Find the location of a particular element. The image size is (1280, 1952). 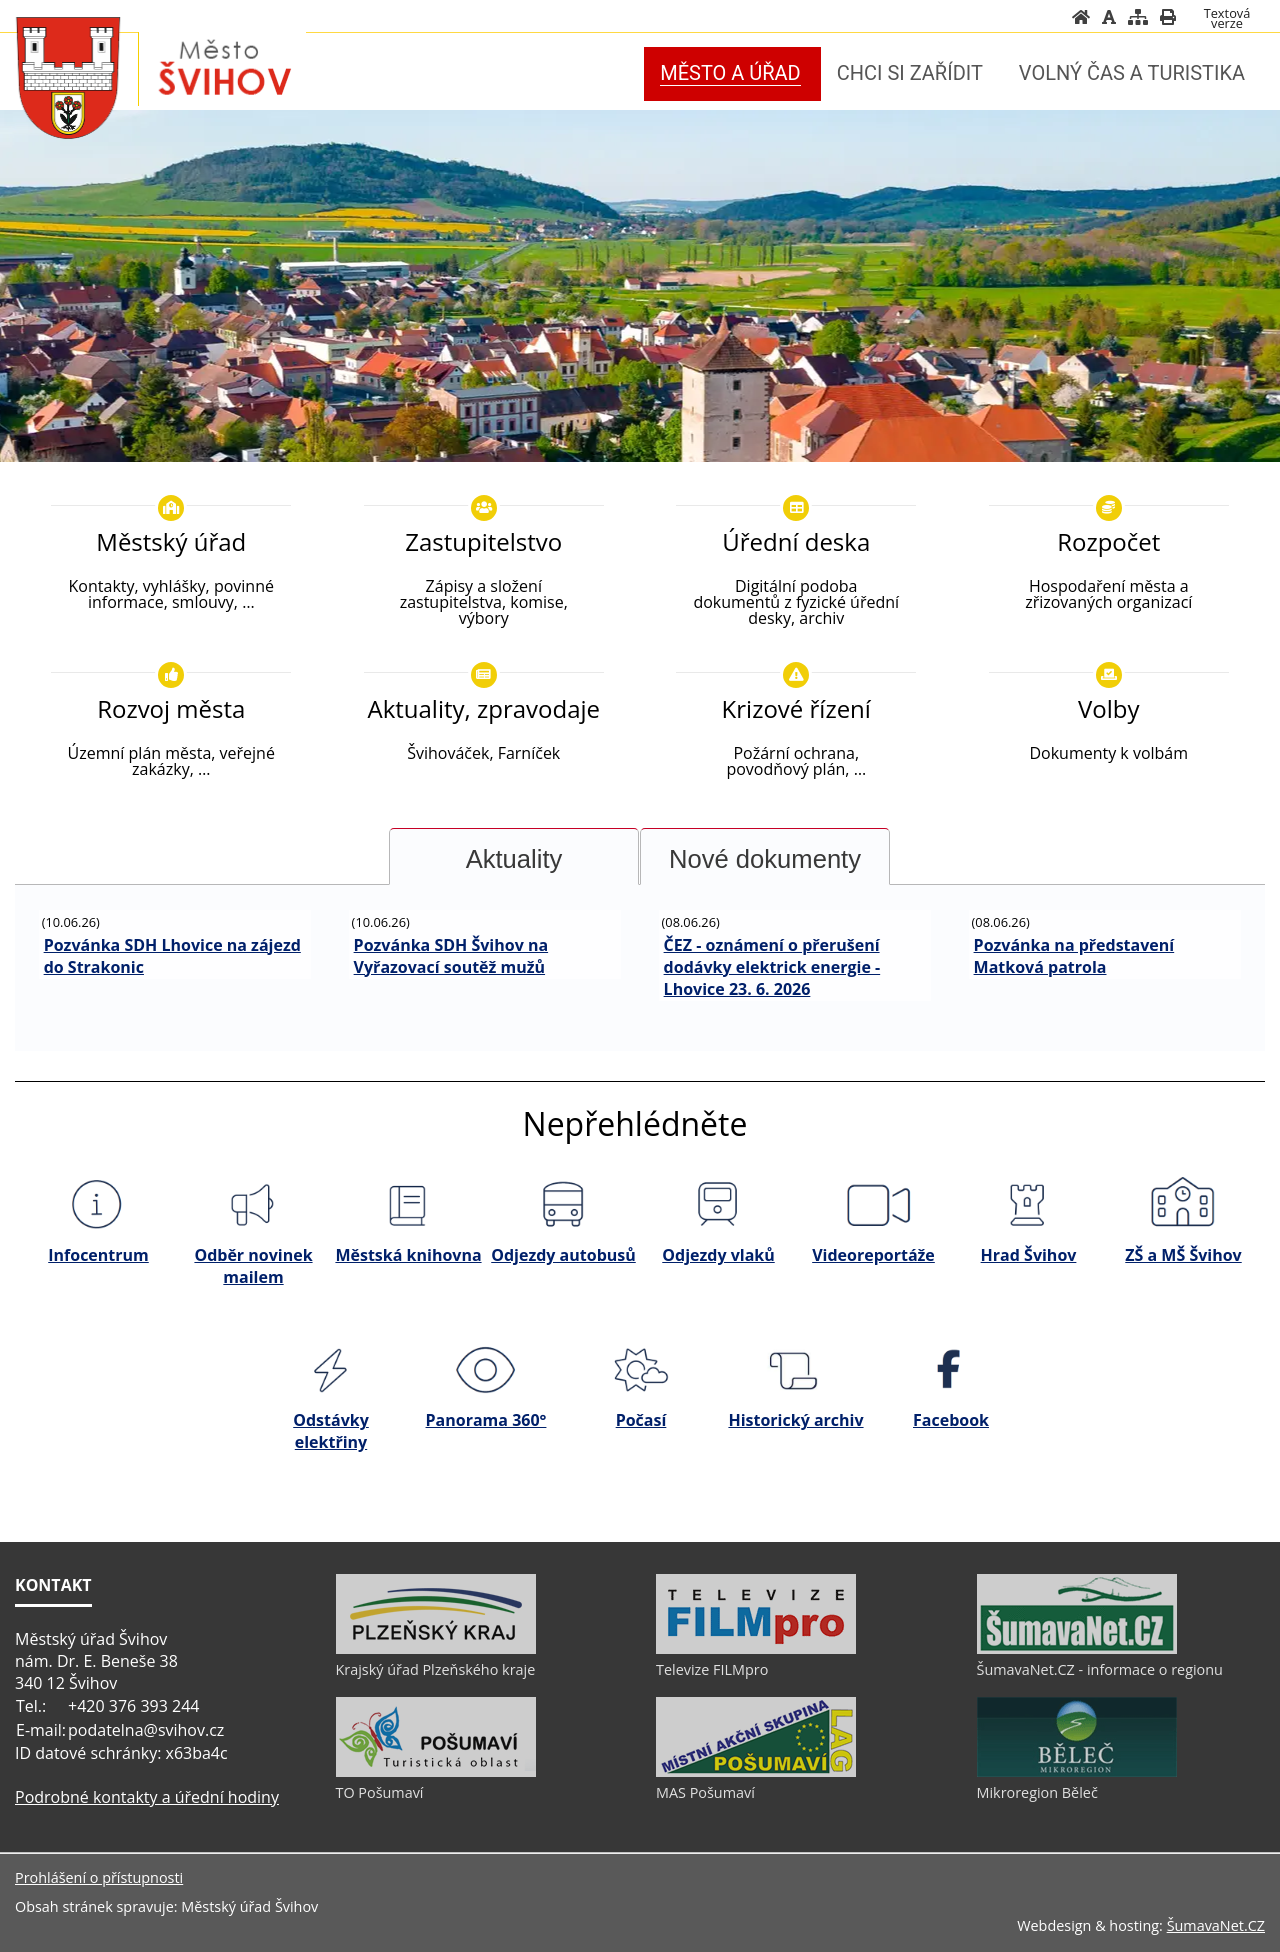

Aktuality, zpravodaje is located at coordinates (483, 708).